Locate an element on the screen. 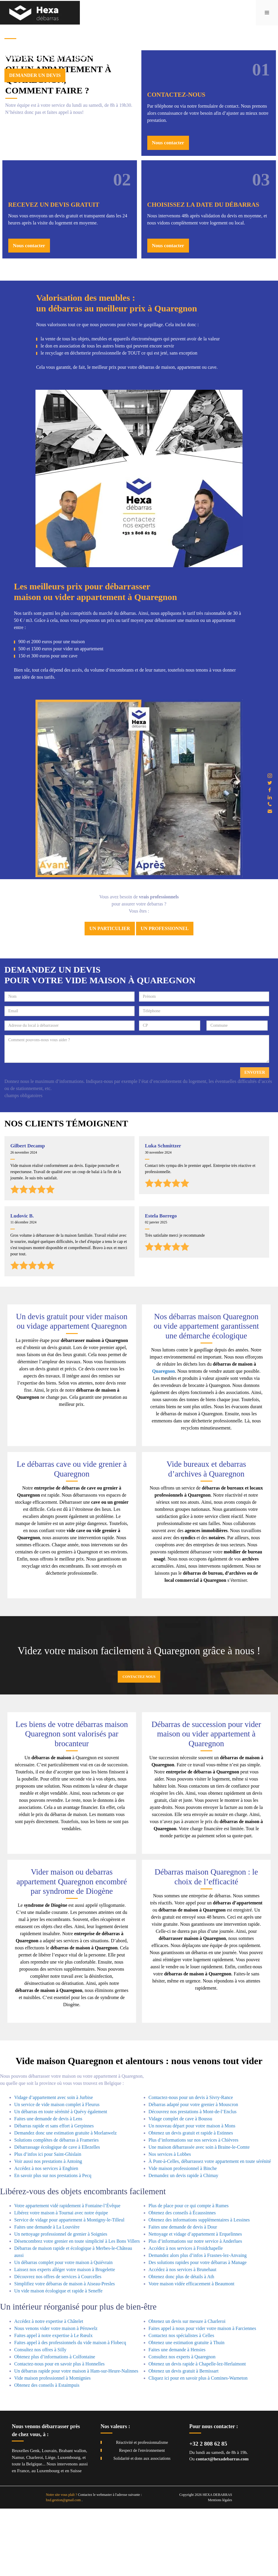 This screenshot has height=2576, width=278. Accédez à notre expertise à Châtelet is located at coordinates (48, 2388).